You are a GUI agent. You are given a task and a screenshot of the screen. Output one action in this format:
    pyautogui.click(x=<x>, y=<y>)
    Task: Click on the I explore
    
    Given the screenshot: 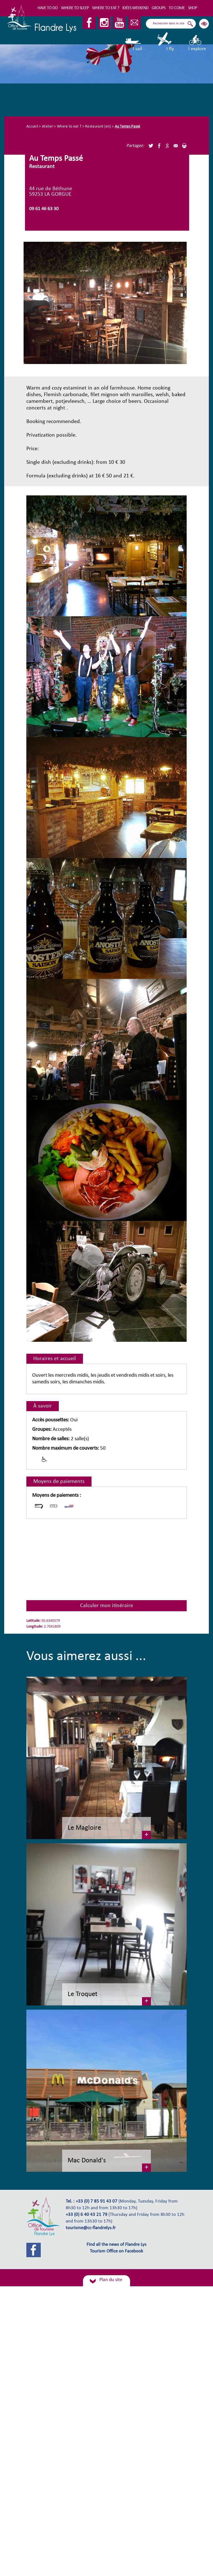 What is the action you would take?
    pyautogui.click(x=197, y=41)
    